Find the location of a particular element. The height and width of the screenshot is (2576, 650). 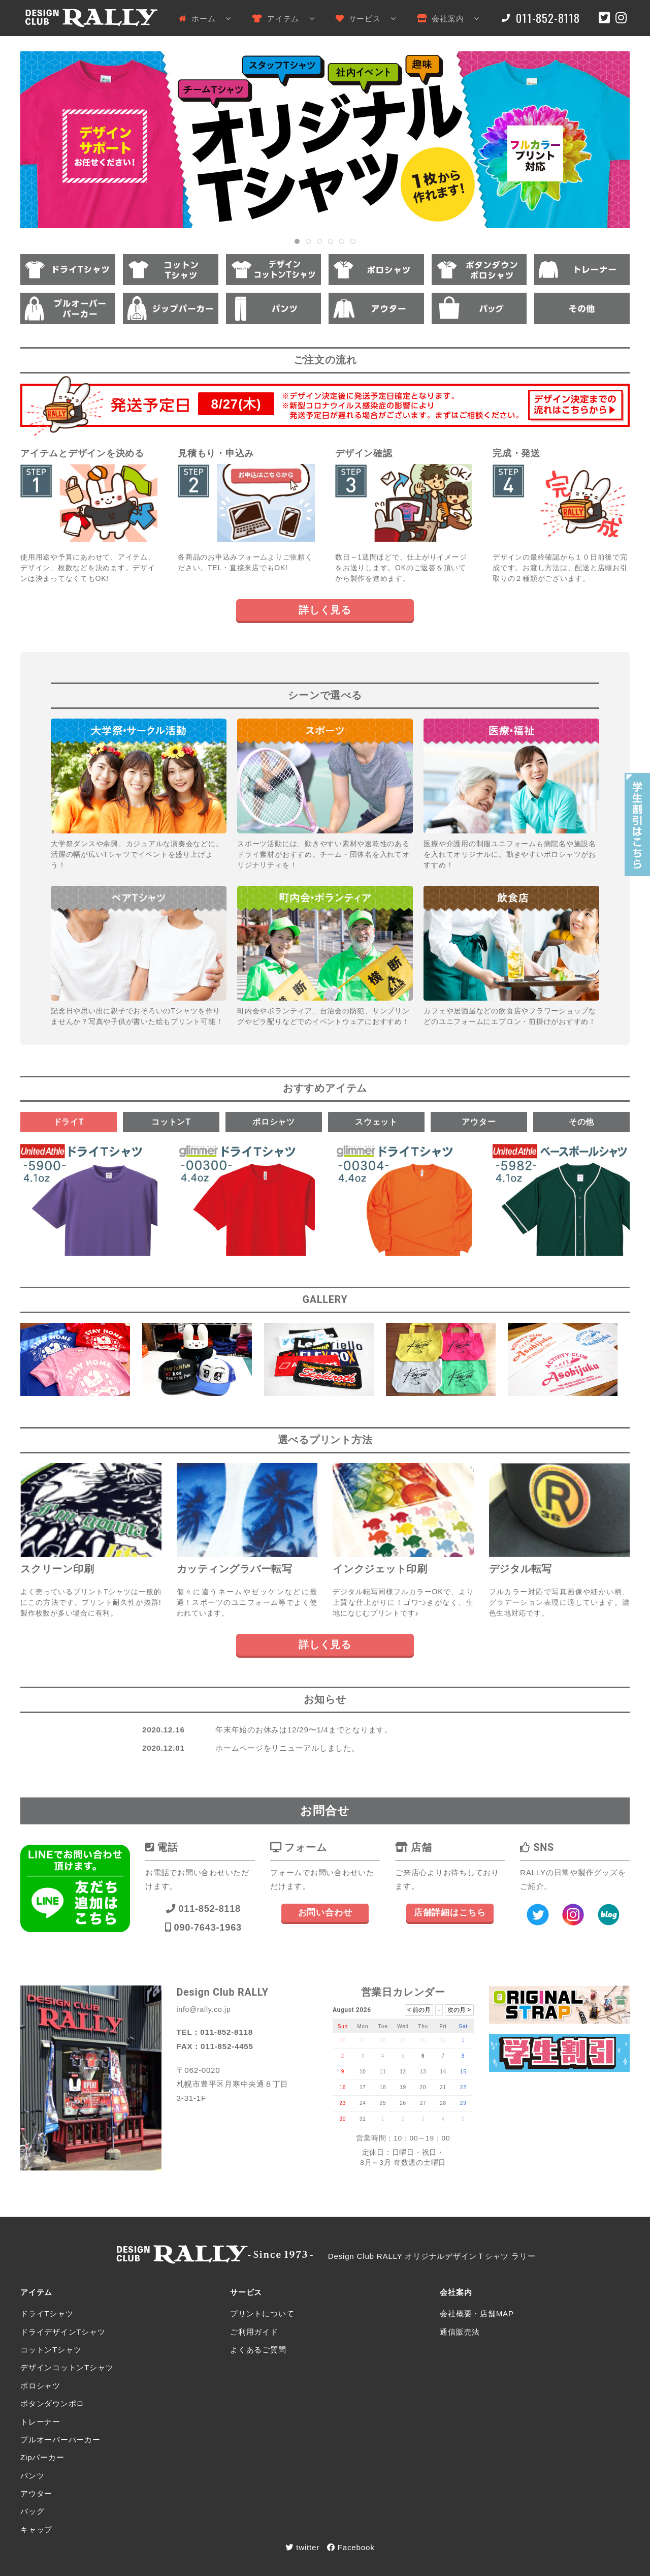

よくあるご質問 is located at coordinates (258, 2349).